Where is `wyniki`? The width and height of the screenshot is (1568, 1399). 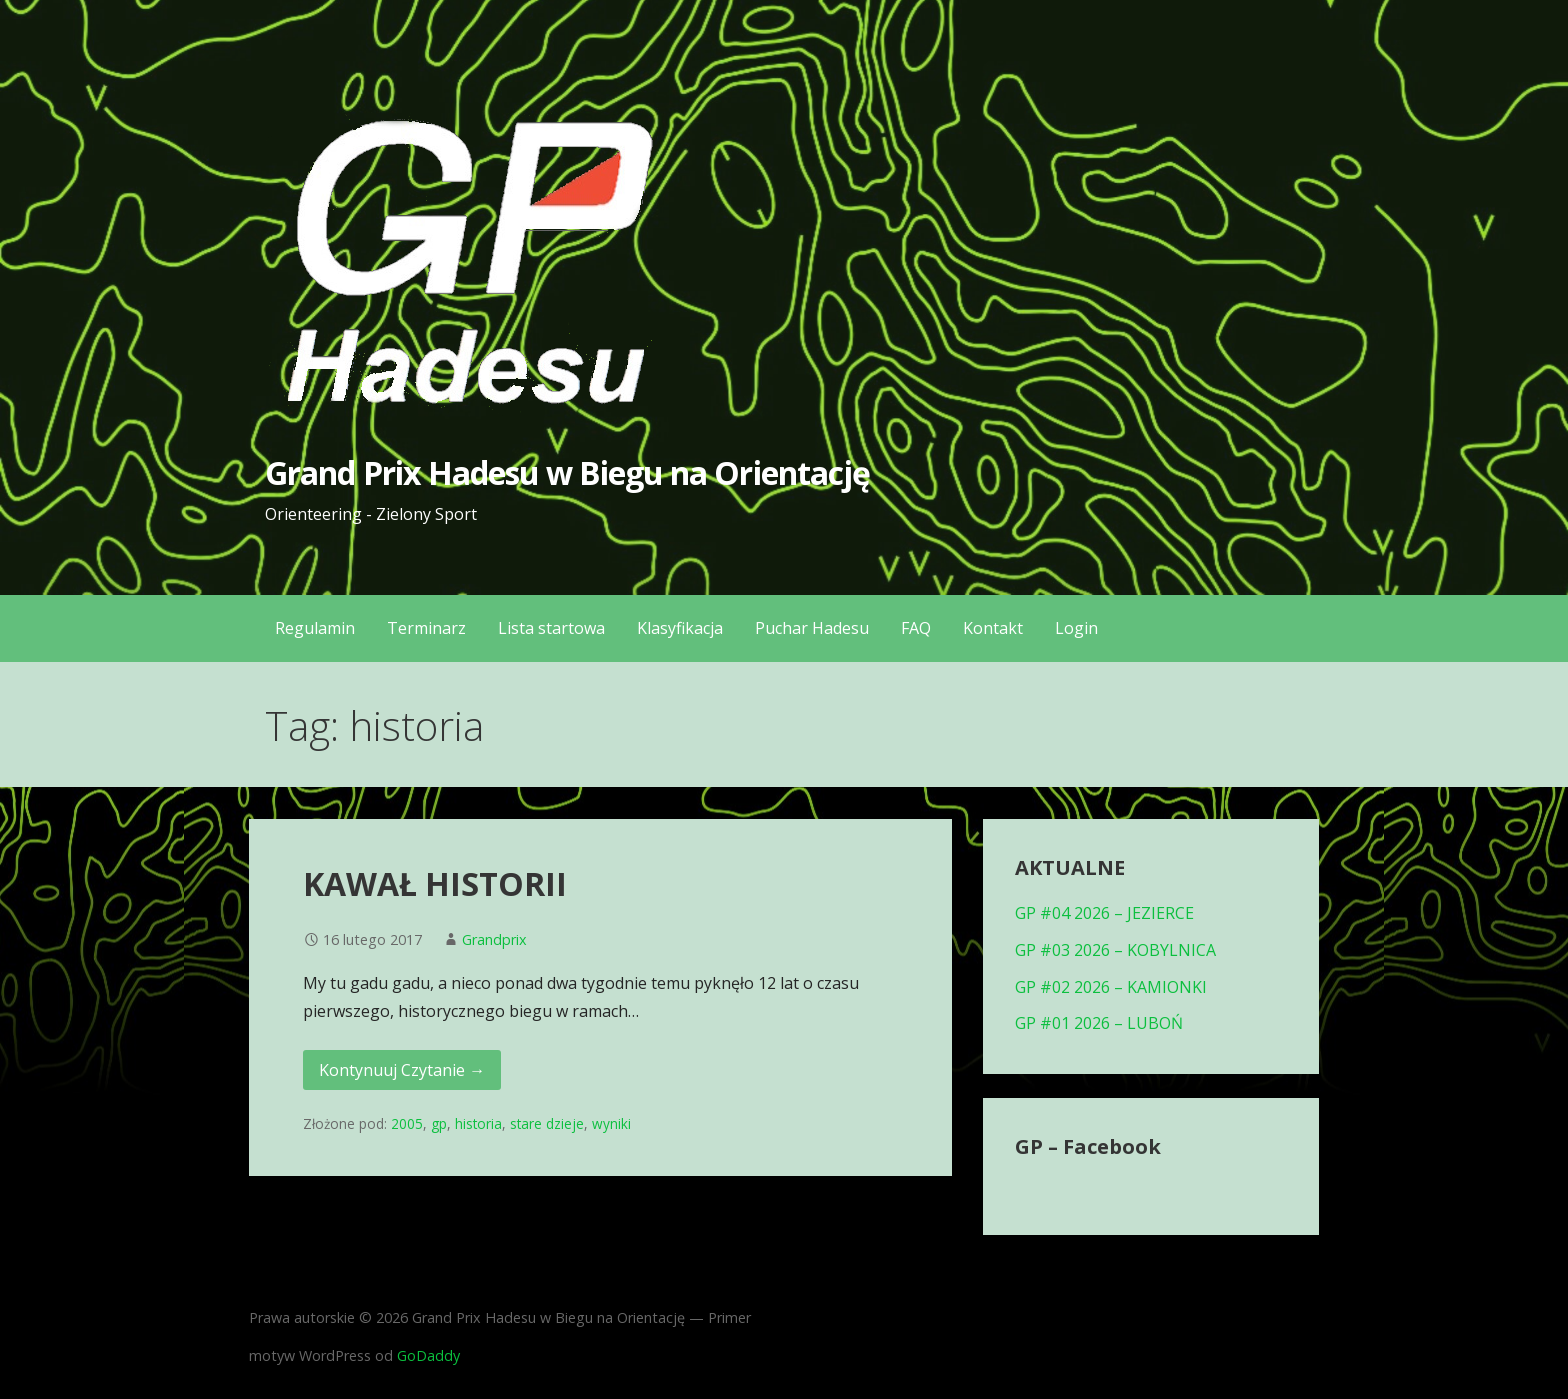
wyniki is located at coordinates (611, 1123).